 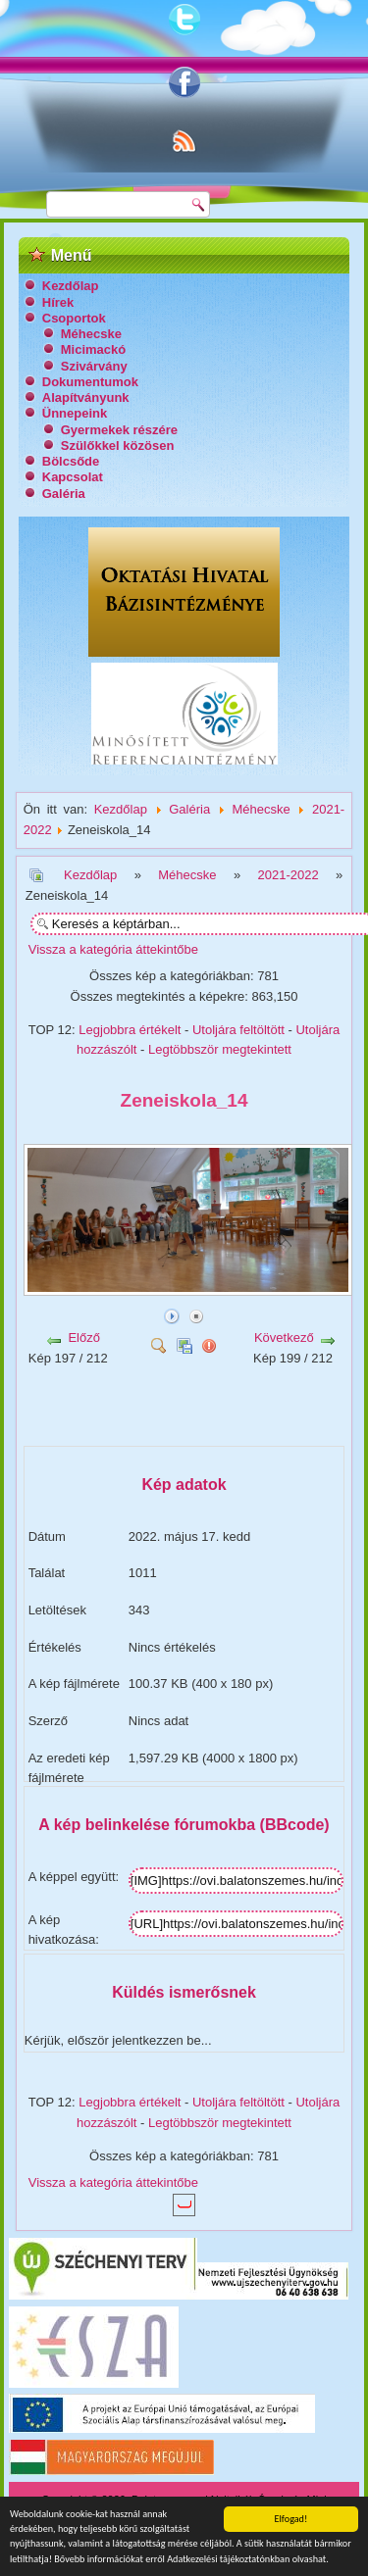 What do you see at coordinates (238, 1029) in the screenshot?
I see `Utoljára feltöltött` at bounding box center [238, 1029].